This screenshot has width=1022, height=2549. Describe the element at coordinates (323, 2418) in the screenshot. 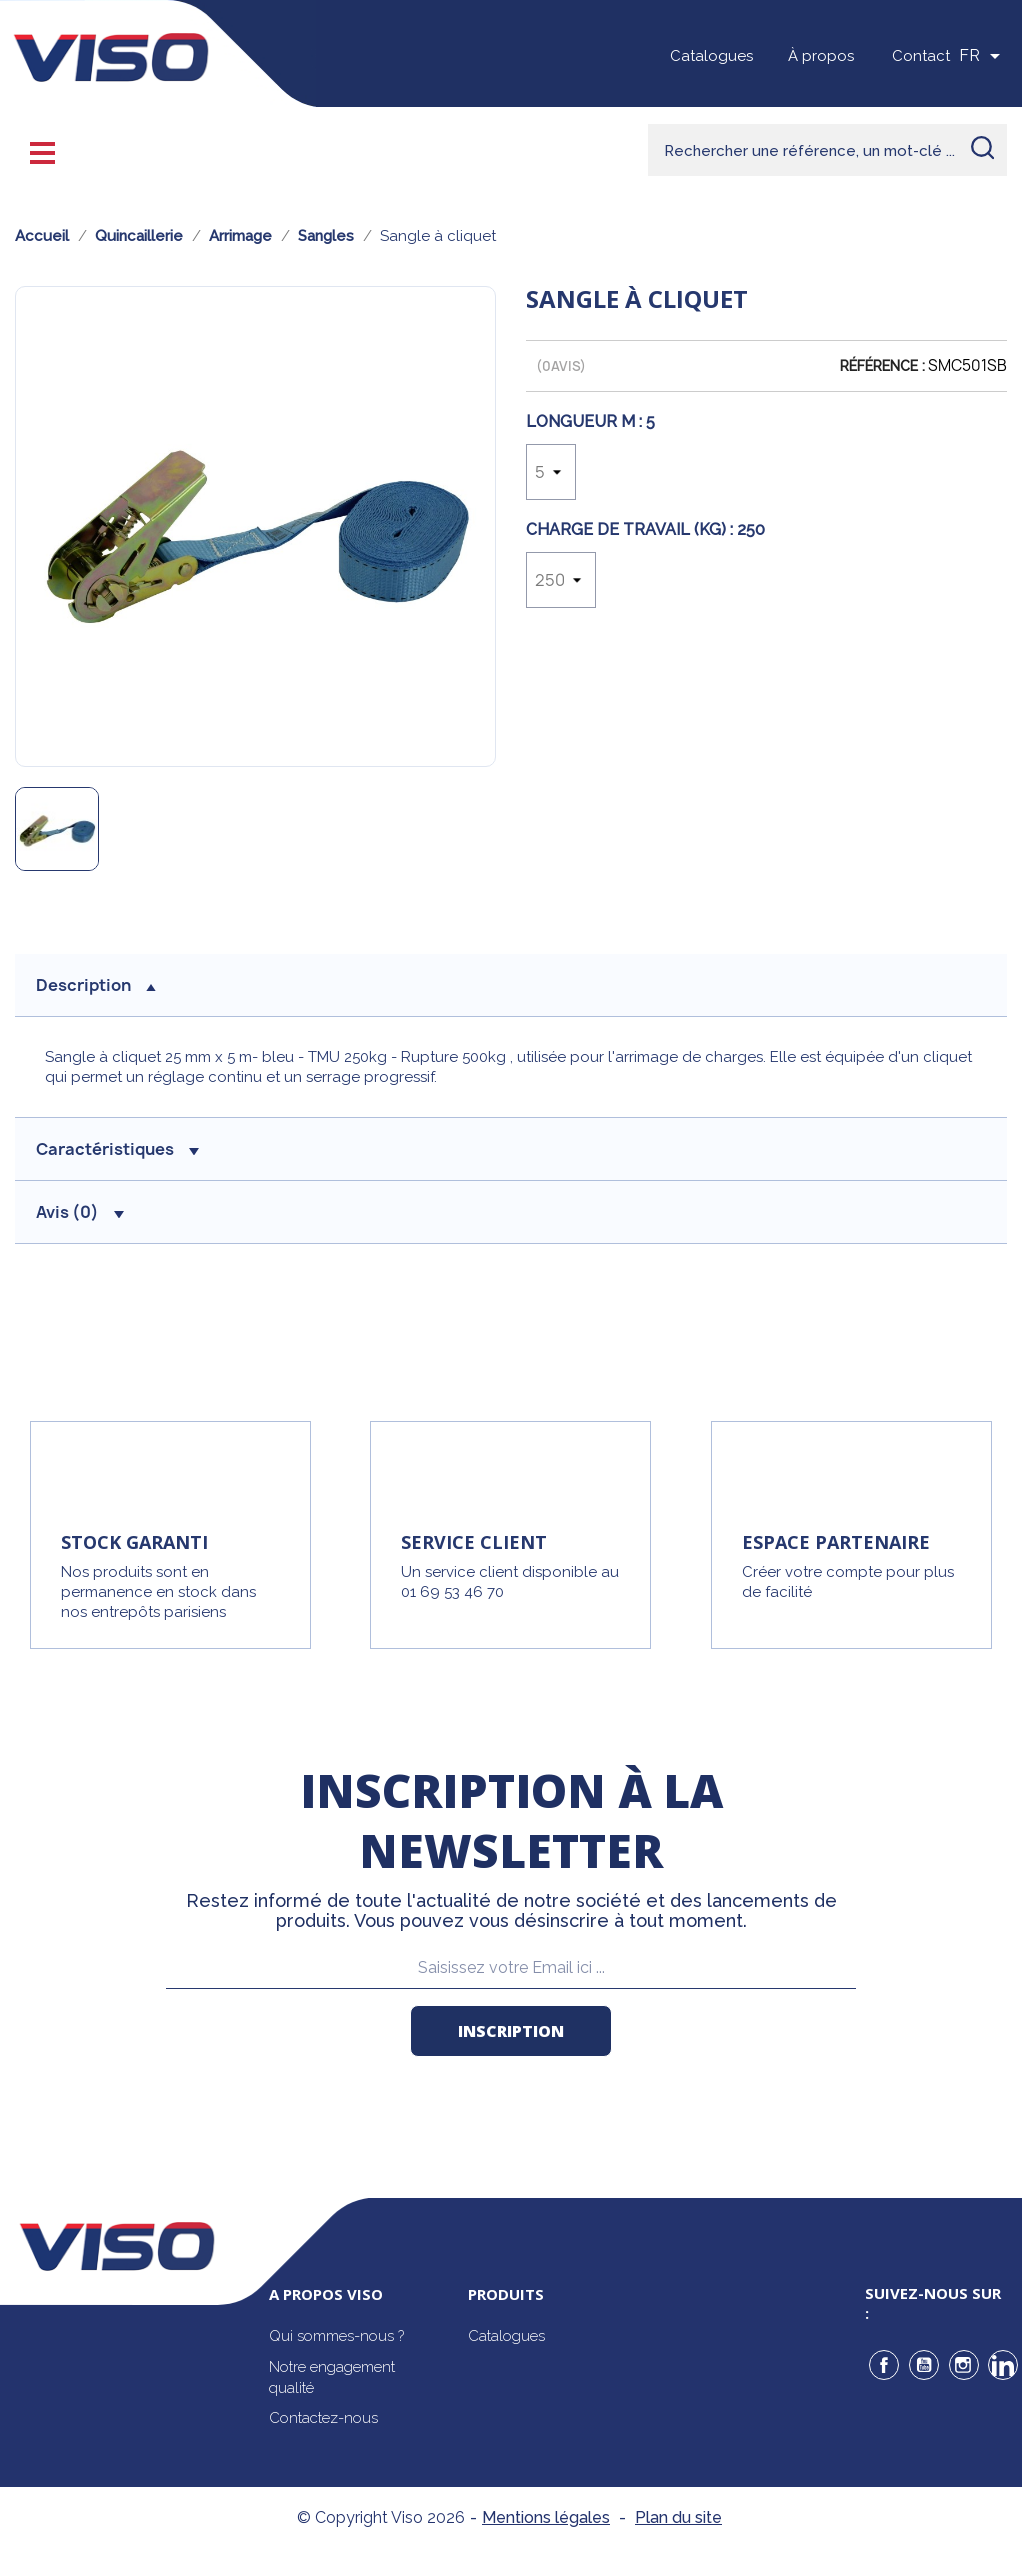

I see `Contactez-nous` at that location.